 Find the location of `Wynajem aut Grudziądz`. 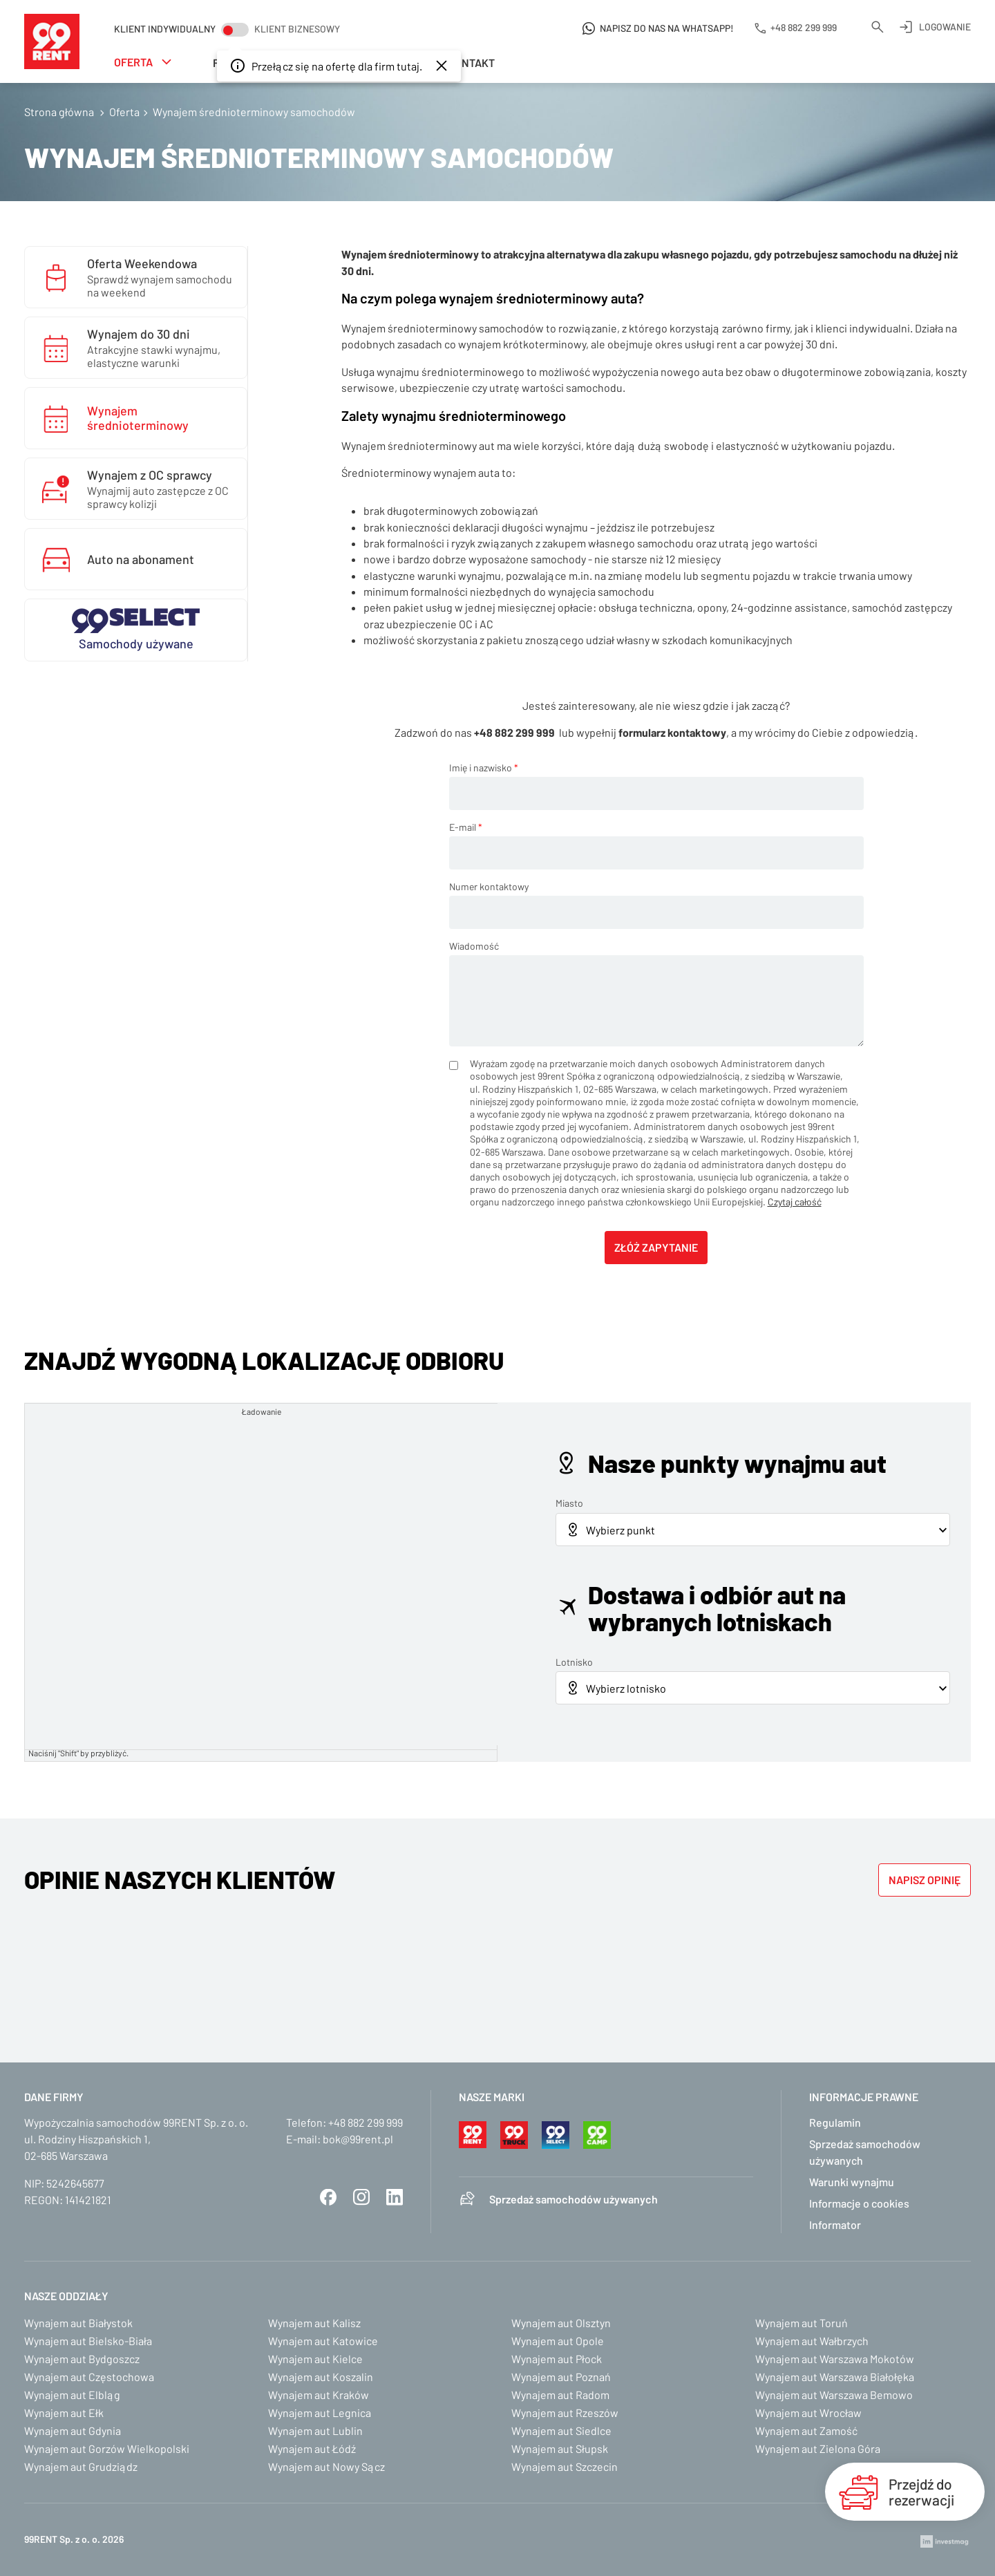

Wynajem aut Grudziądz is located at coordinates (81, 2466).